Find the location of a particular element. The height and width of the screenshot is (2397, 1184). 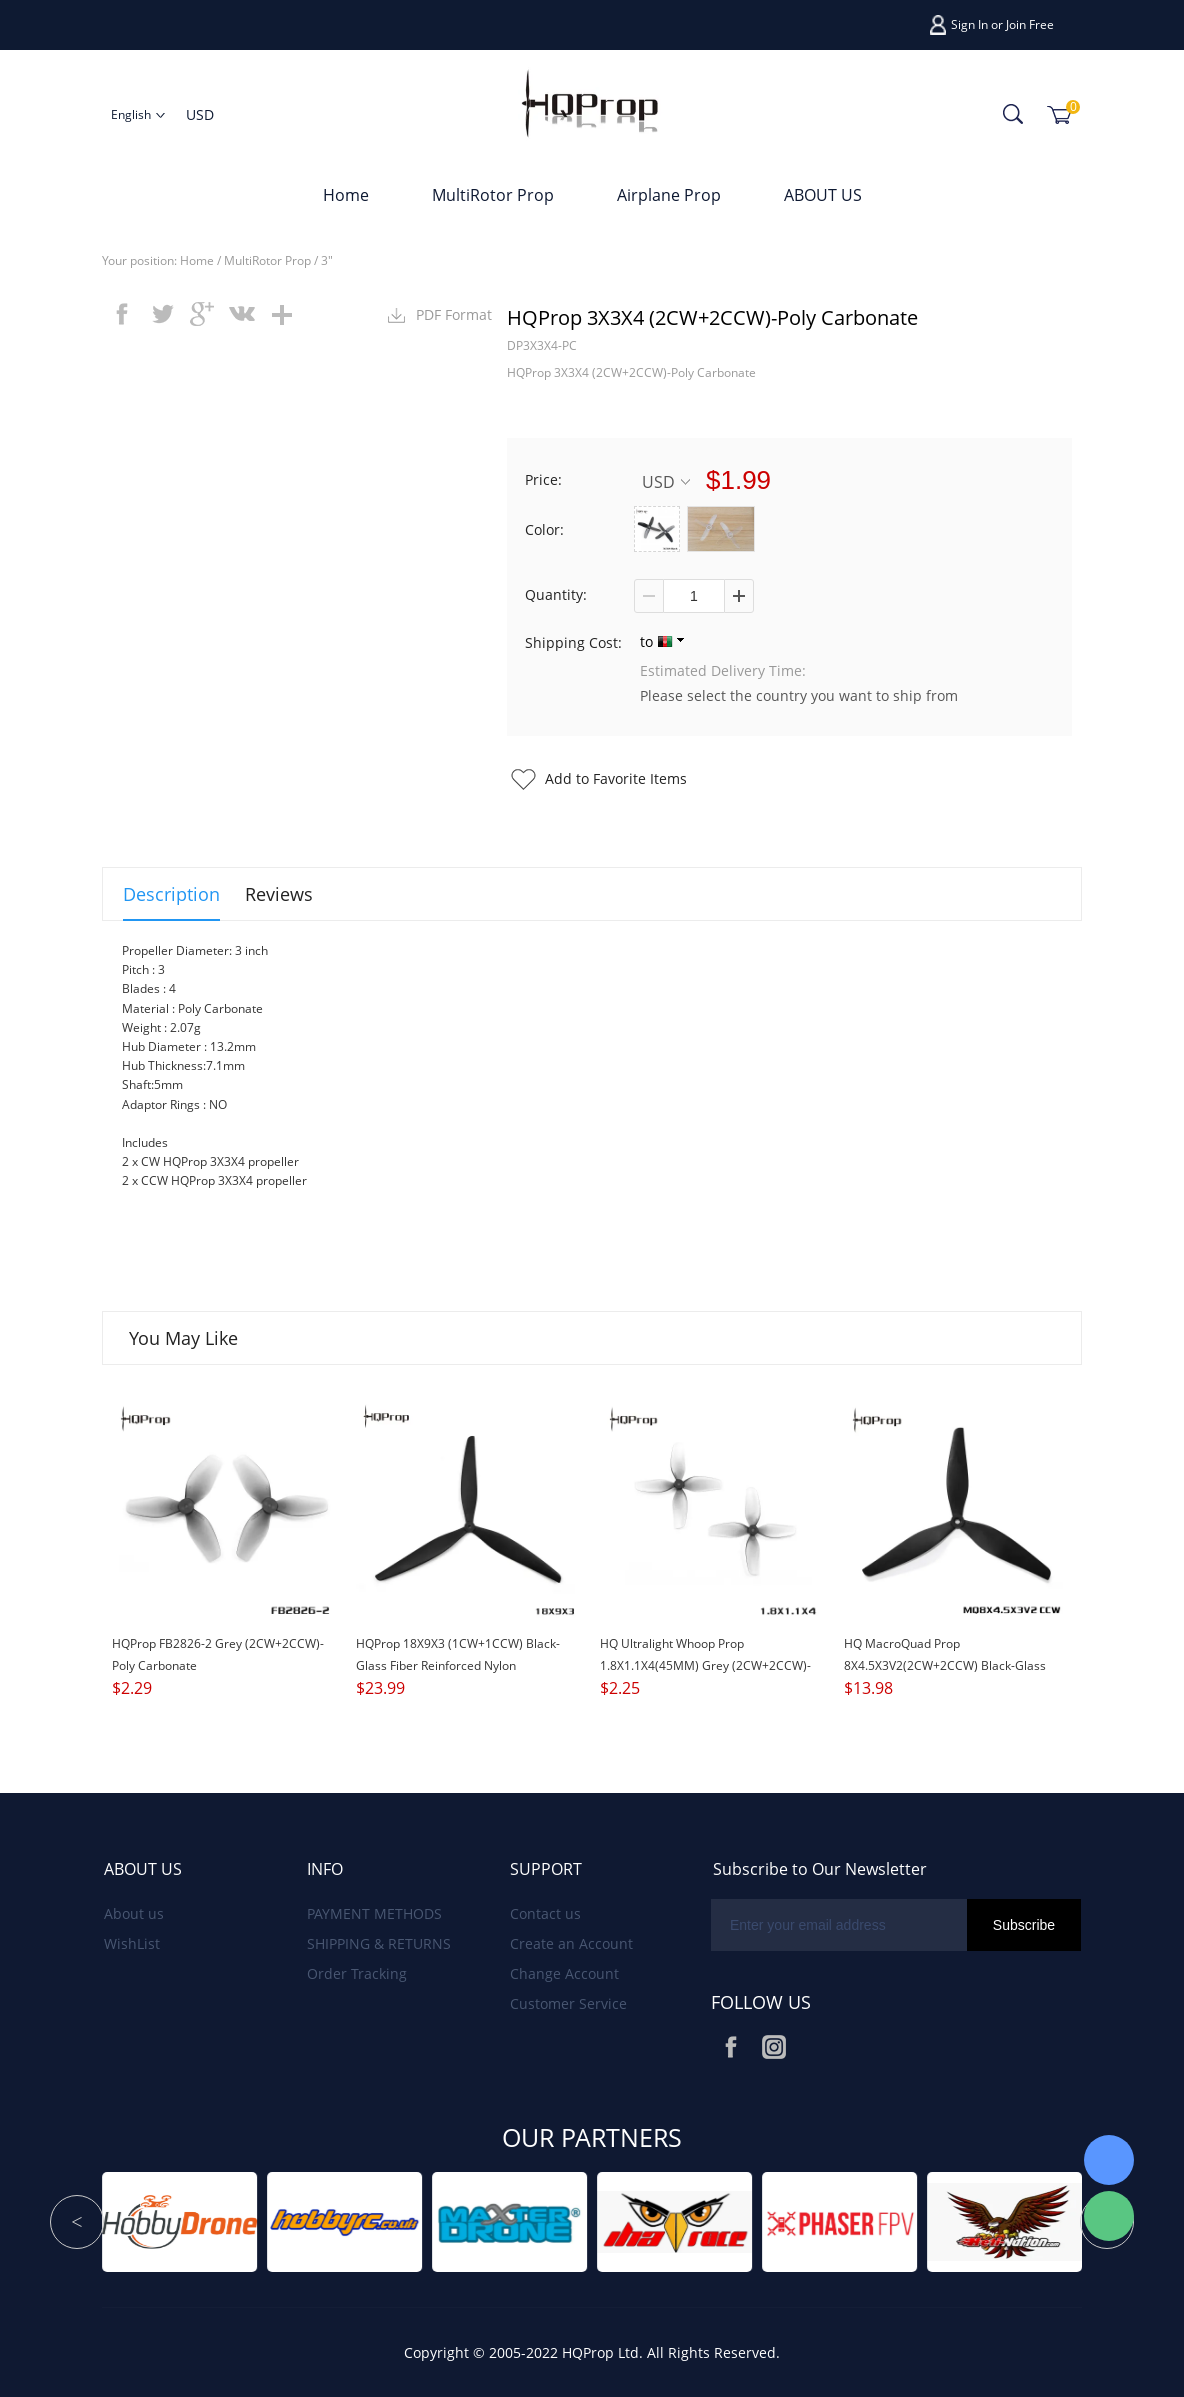

vk is located at coordinates (242, 314).